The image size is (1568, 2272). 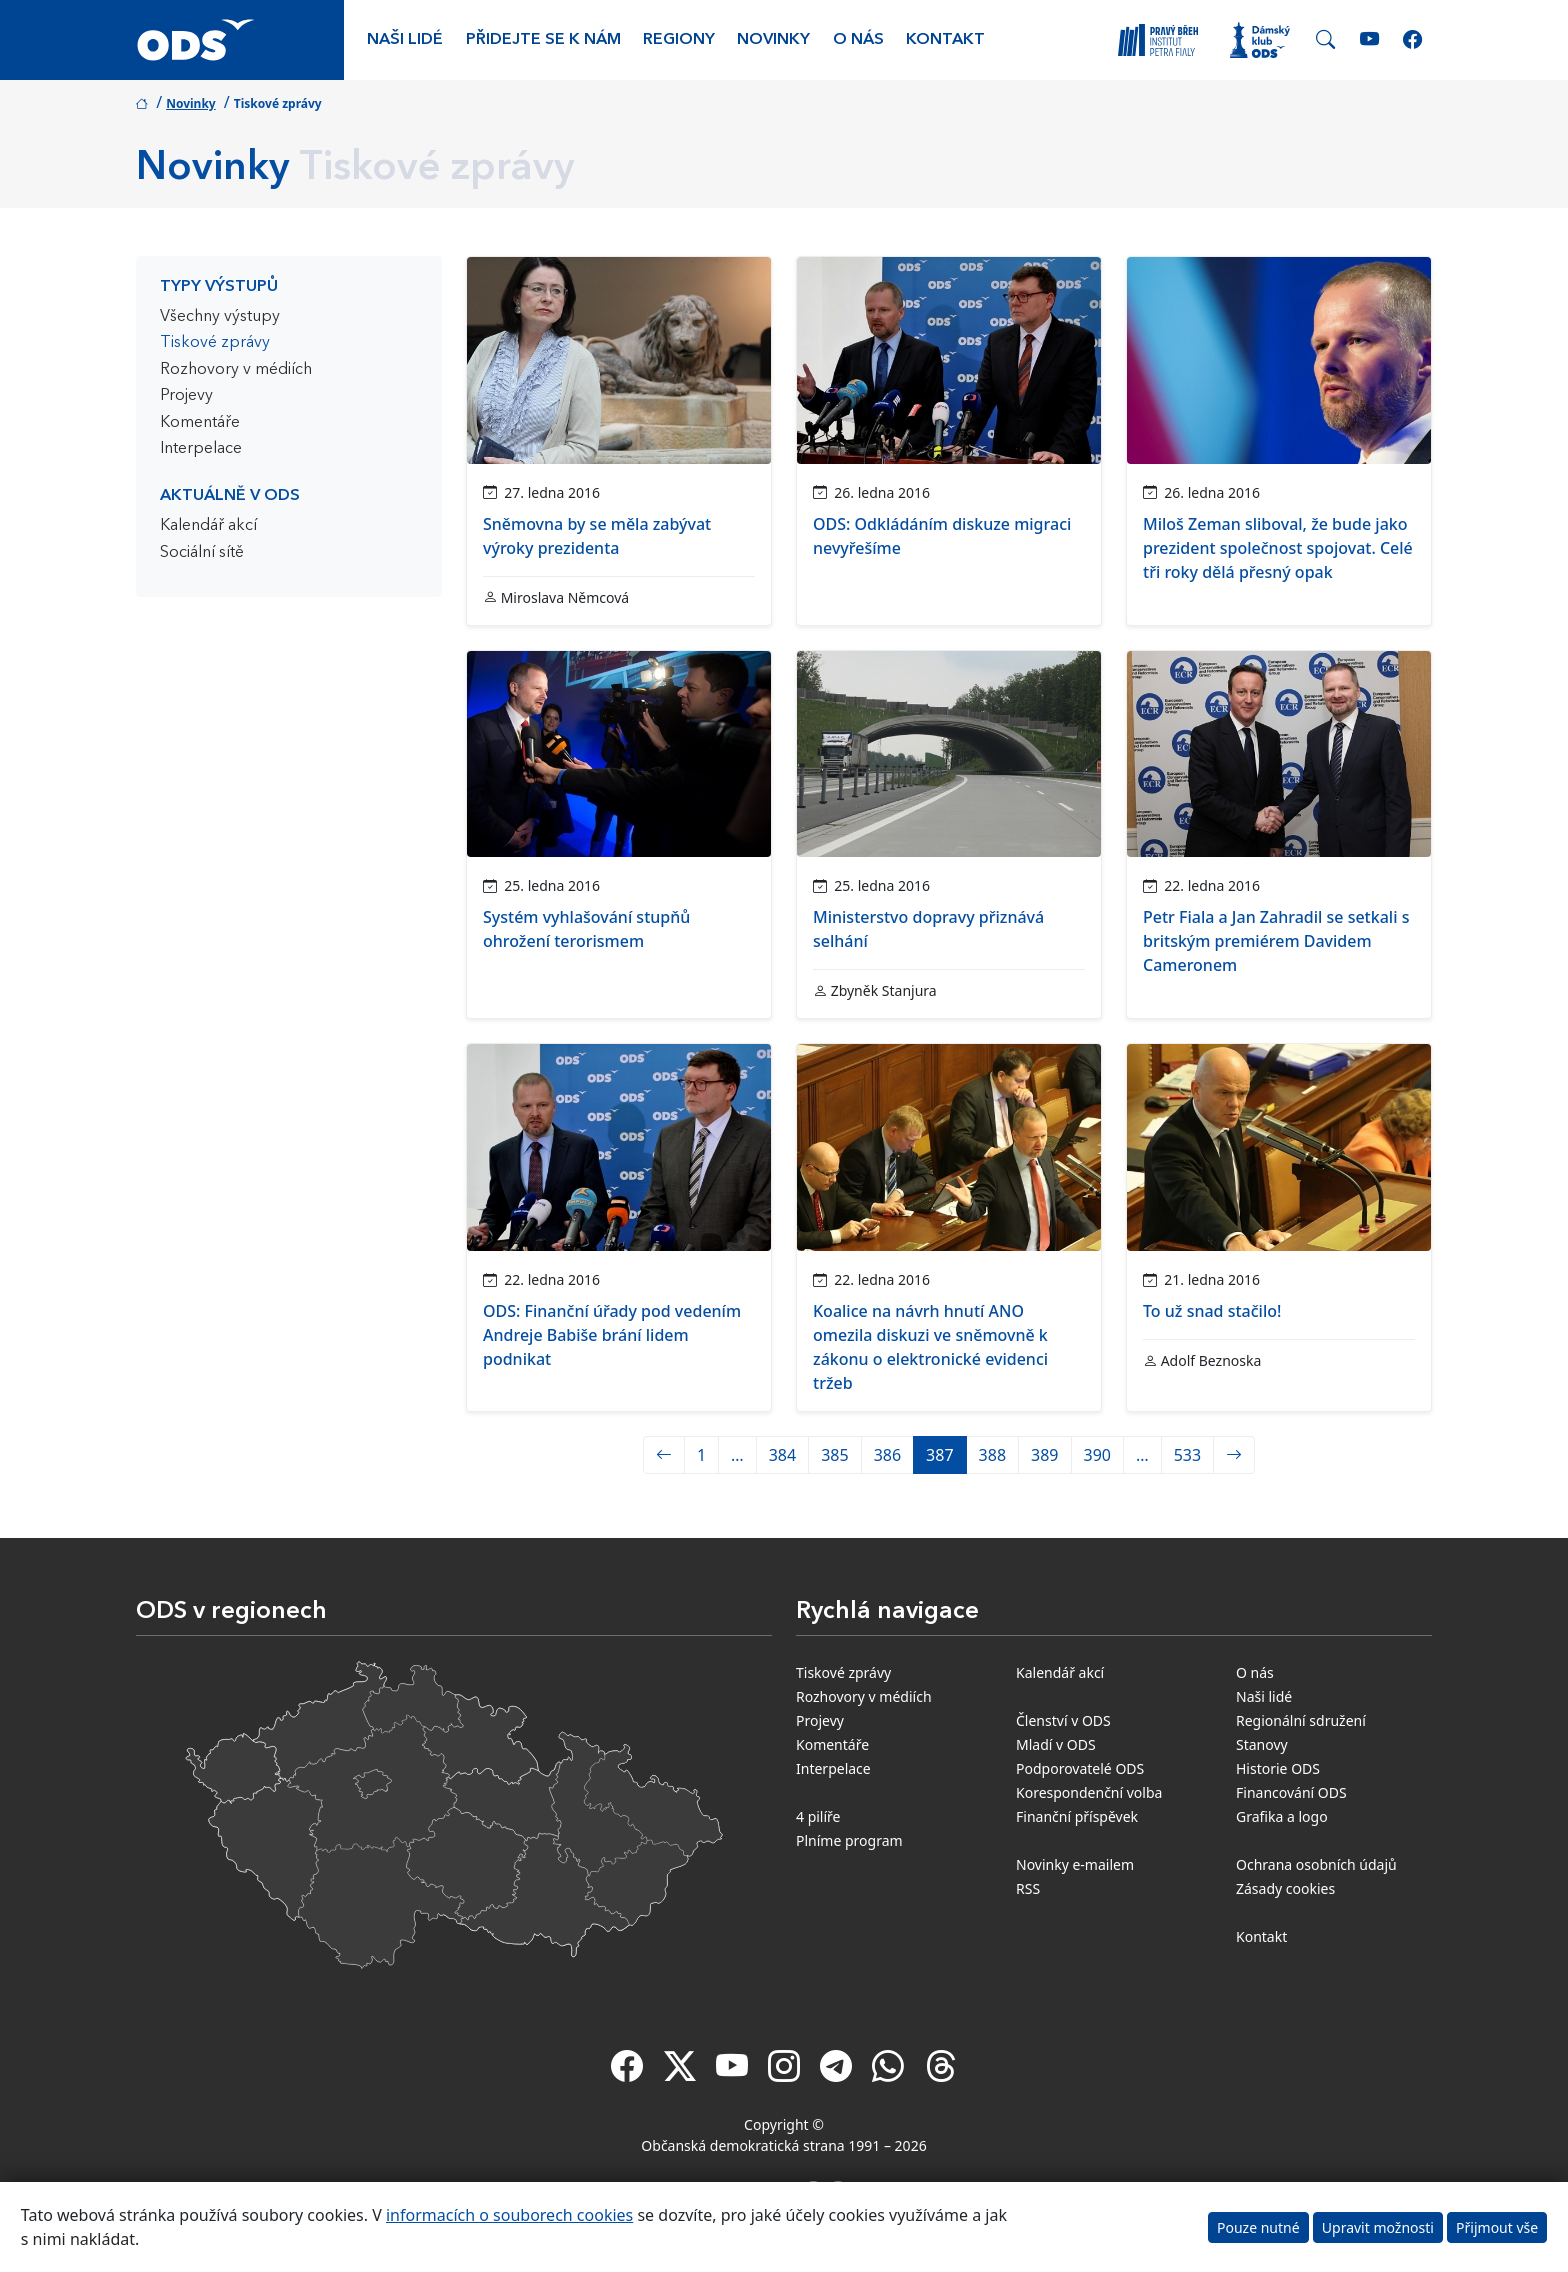 What do you see at coordinates (945, 40) in the screenshot?
I see `Kontakt` at bounding box center [945, 40].